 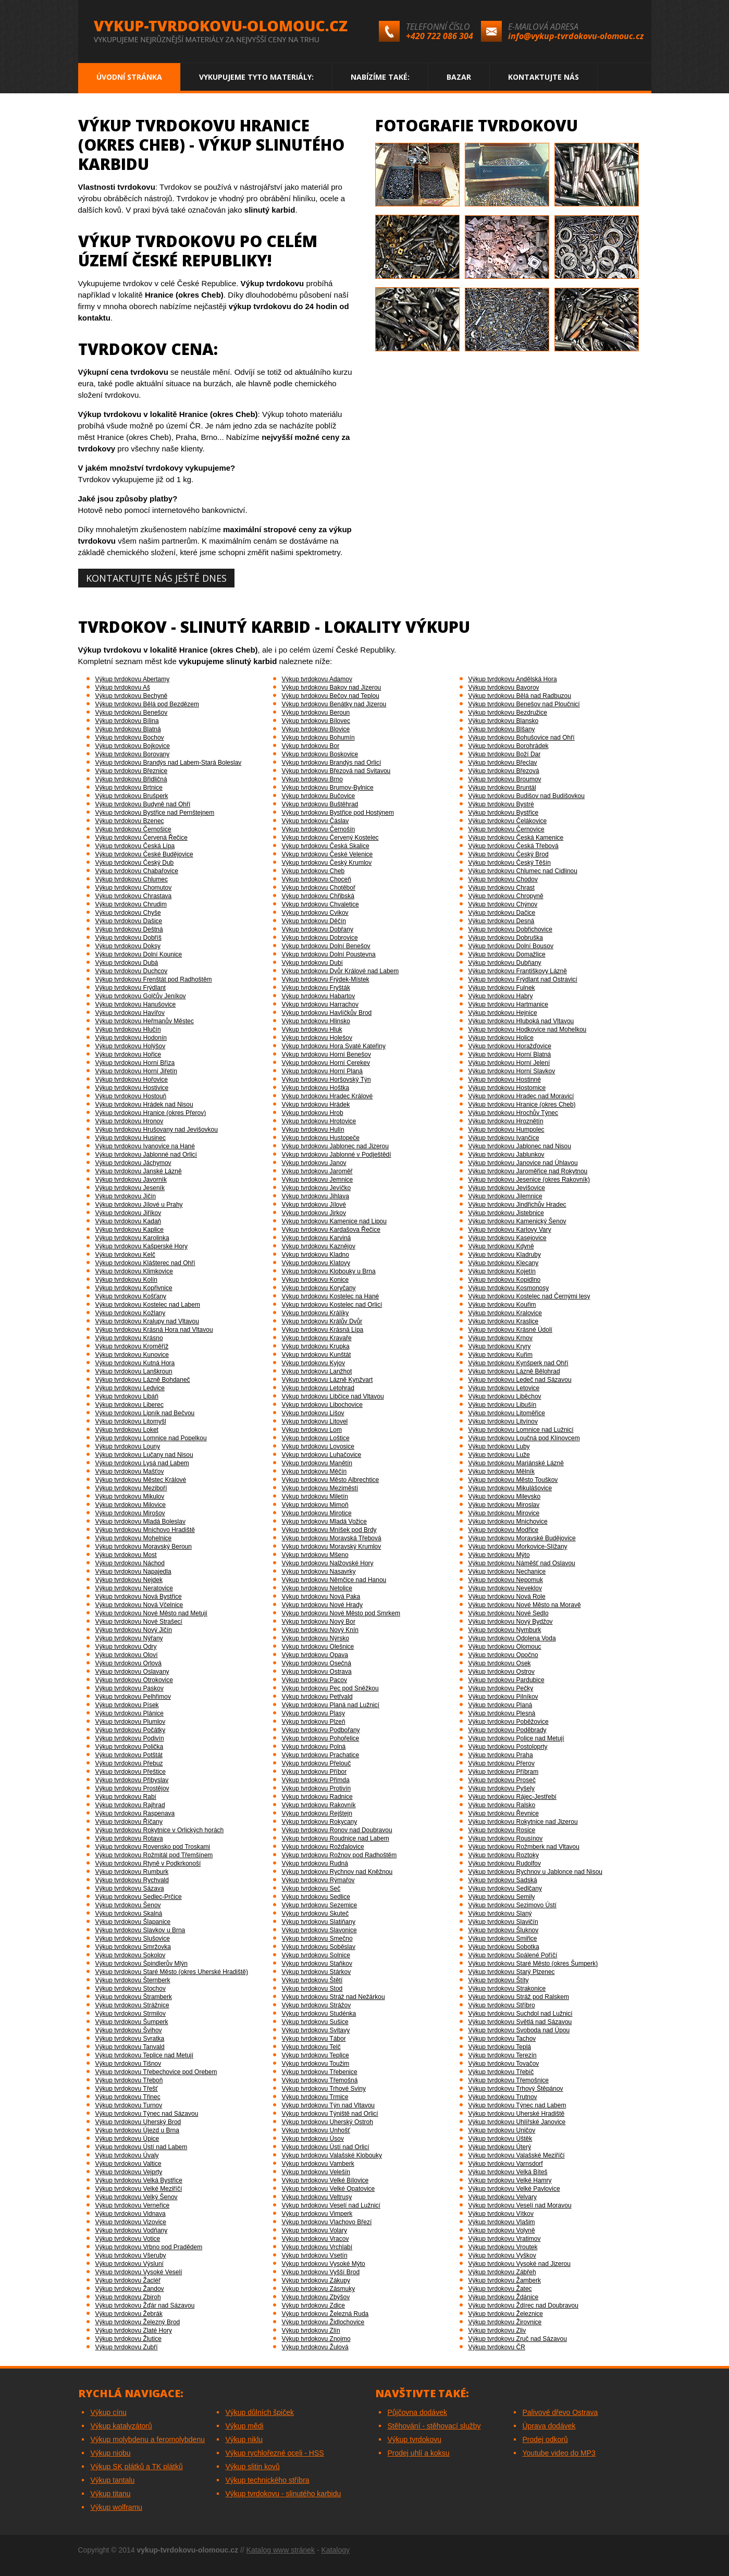 I want to click on Výkup tvrdokovu Proseč, so click(x=502, y=1780).